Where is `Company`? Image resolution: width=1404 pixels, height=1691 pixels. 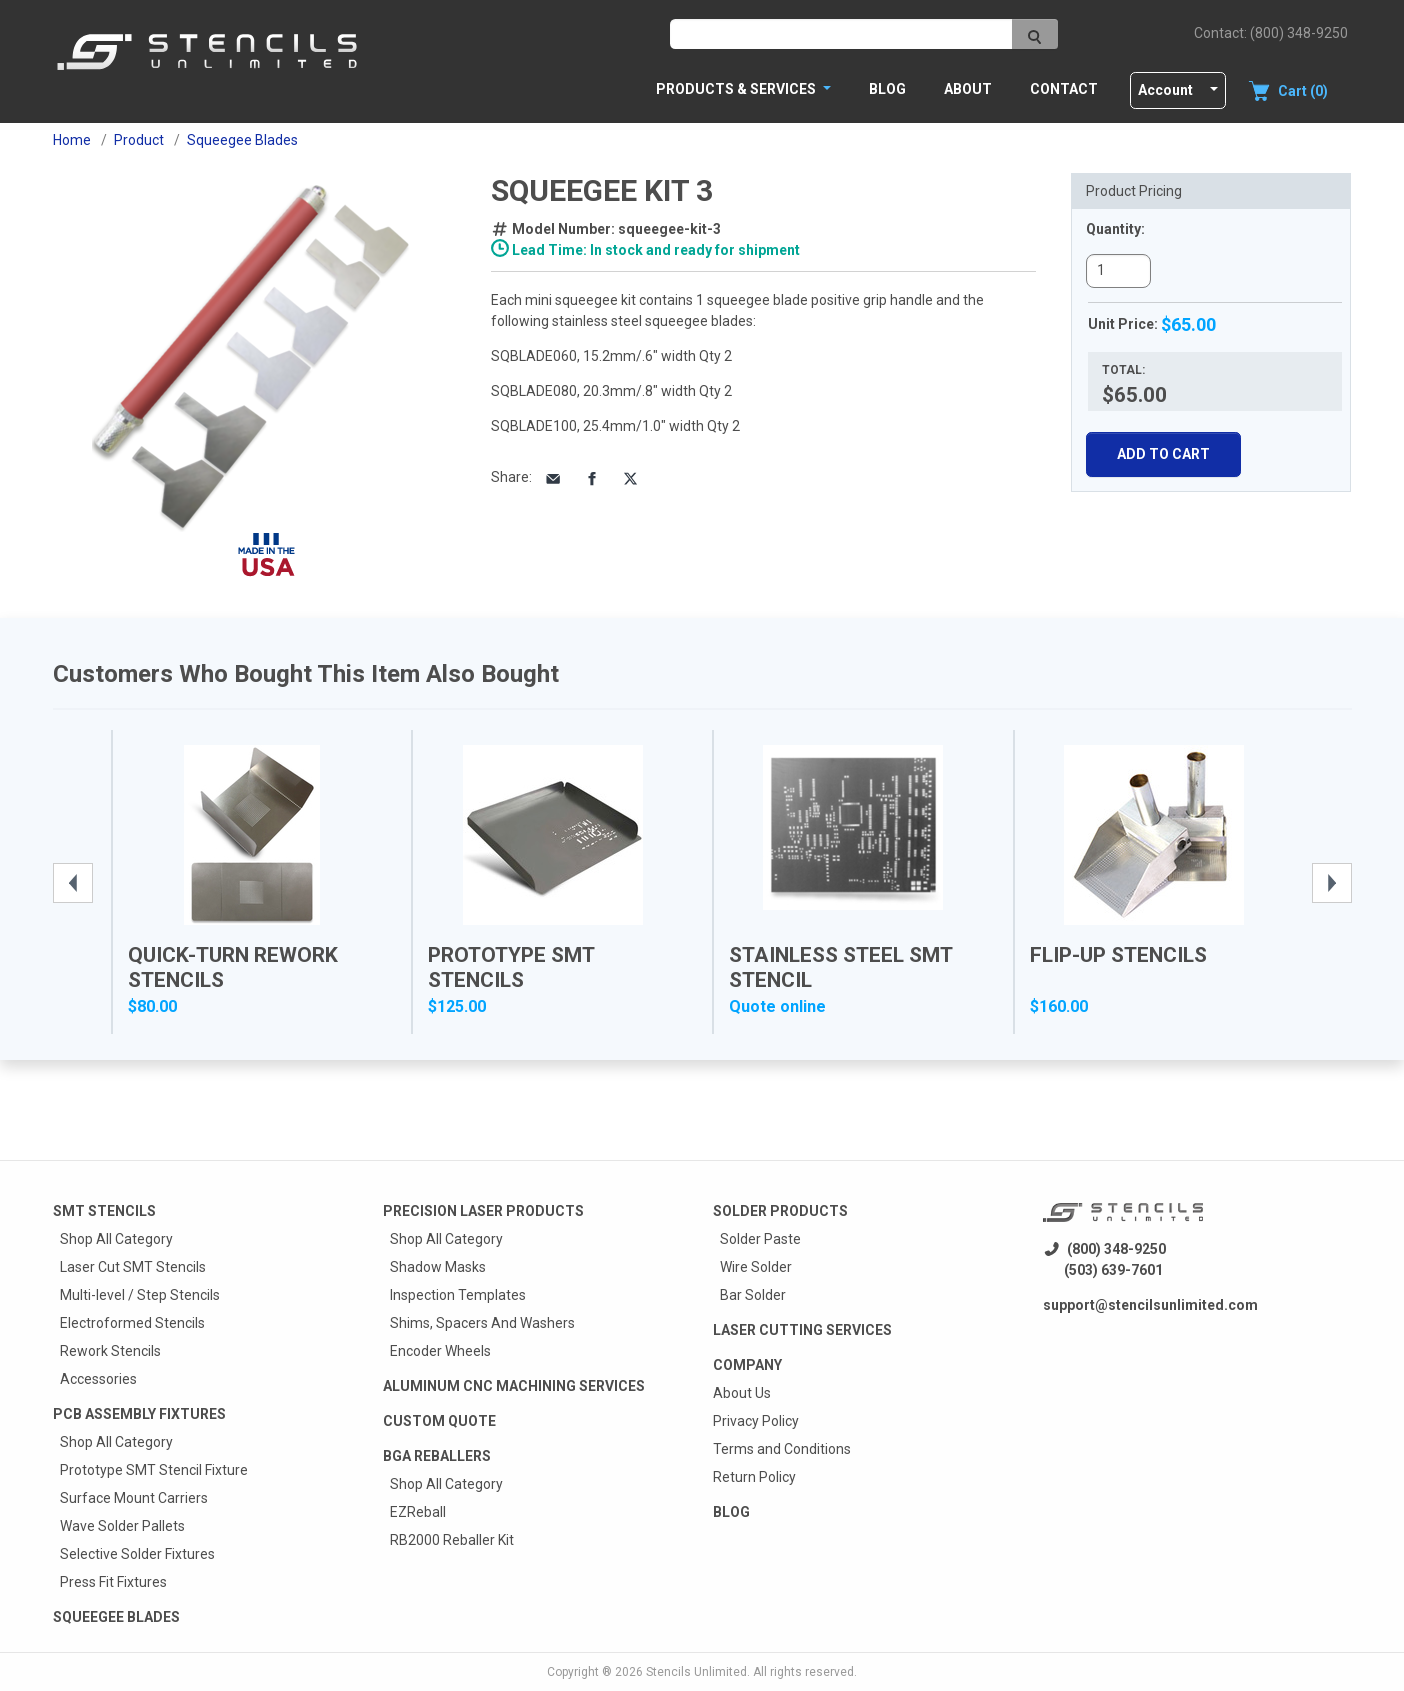
Company is located at coordinates (747, 1365).